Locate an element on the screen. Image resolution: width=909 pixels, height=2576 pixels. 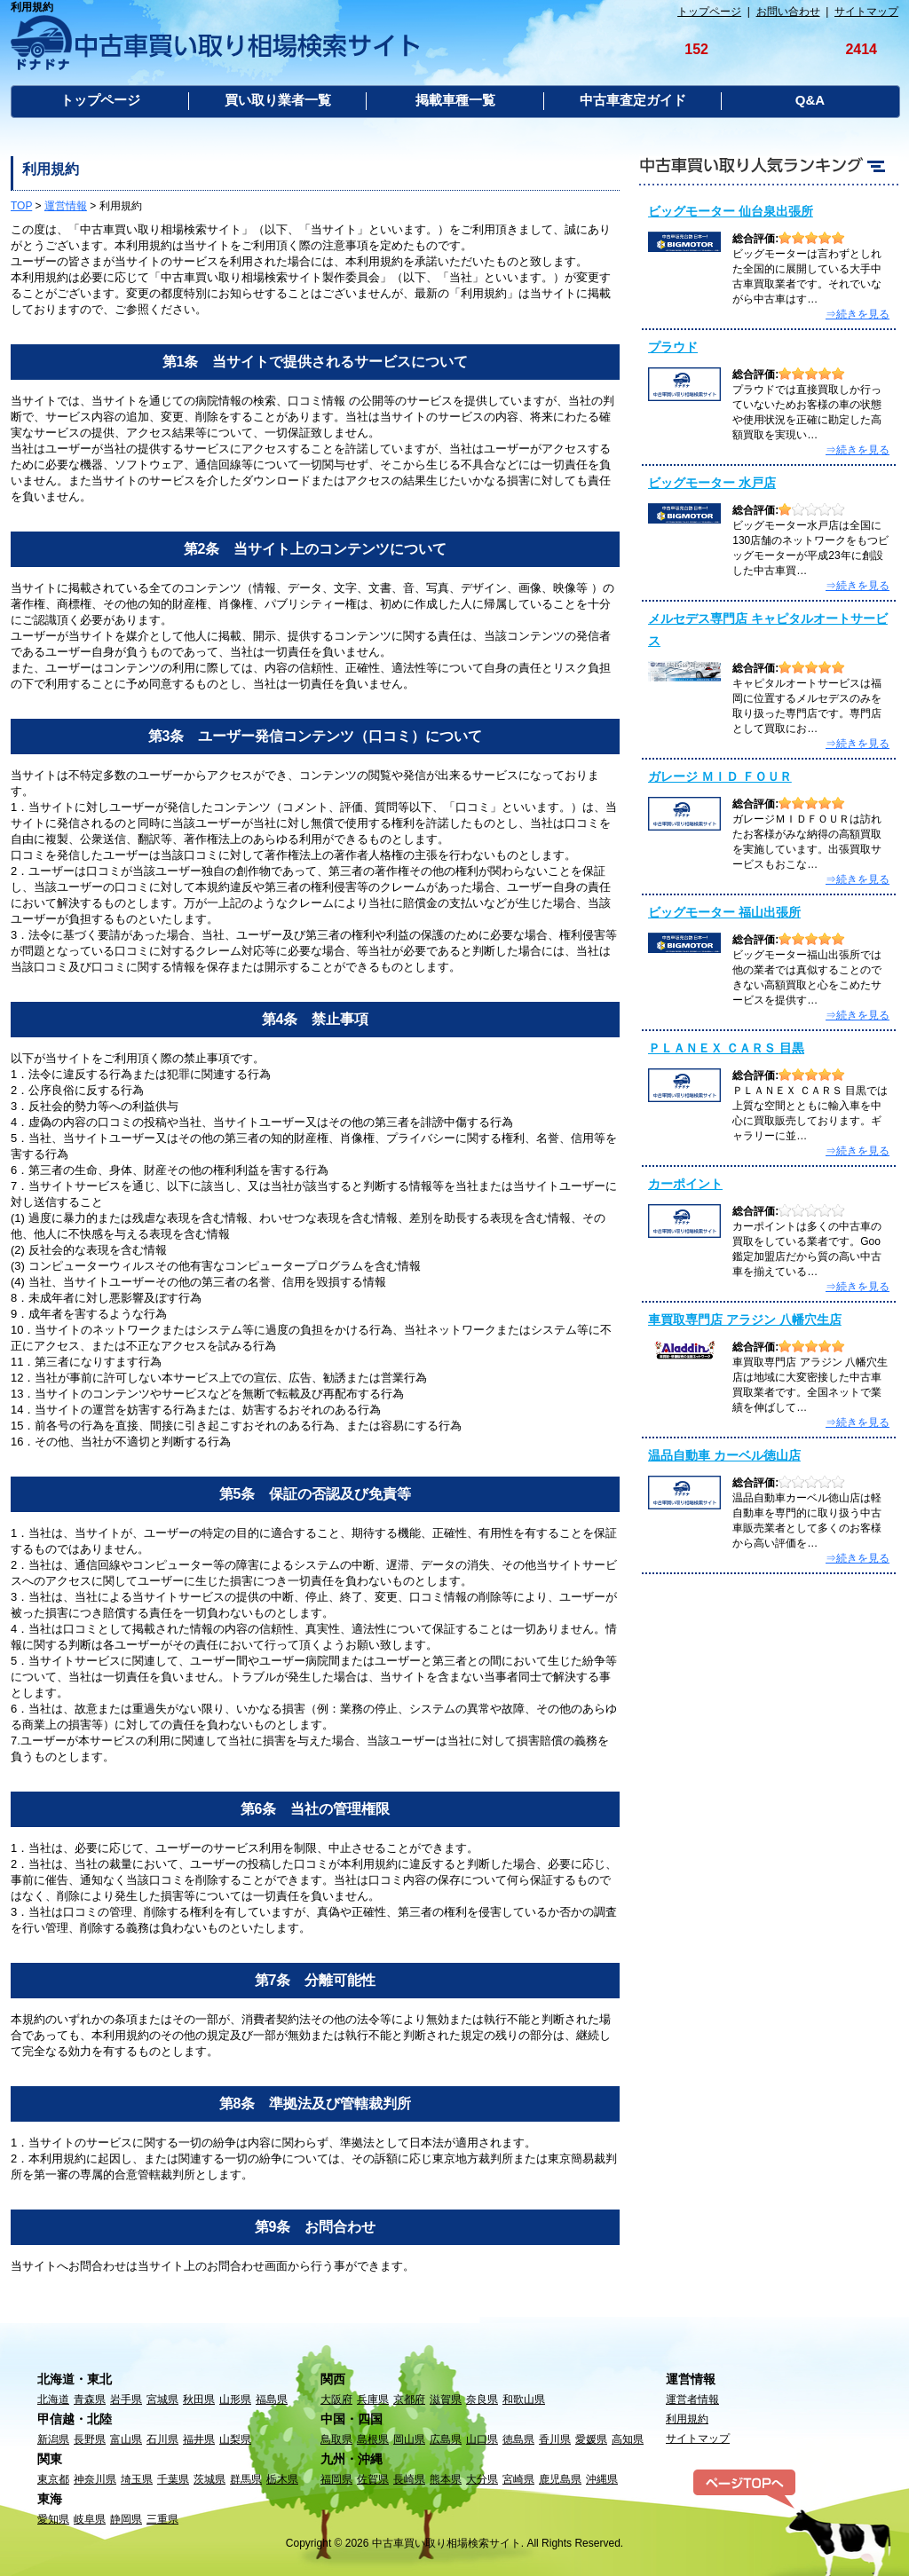
Q&A is located at coordinates (810, 99).